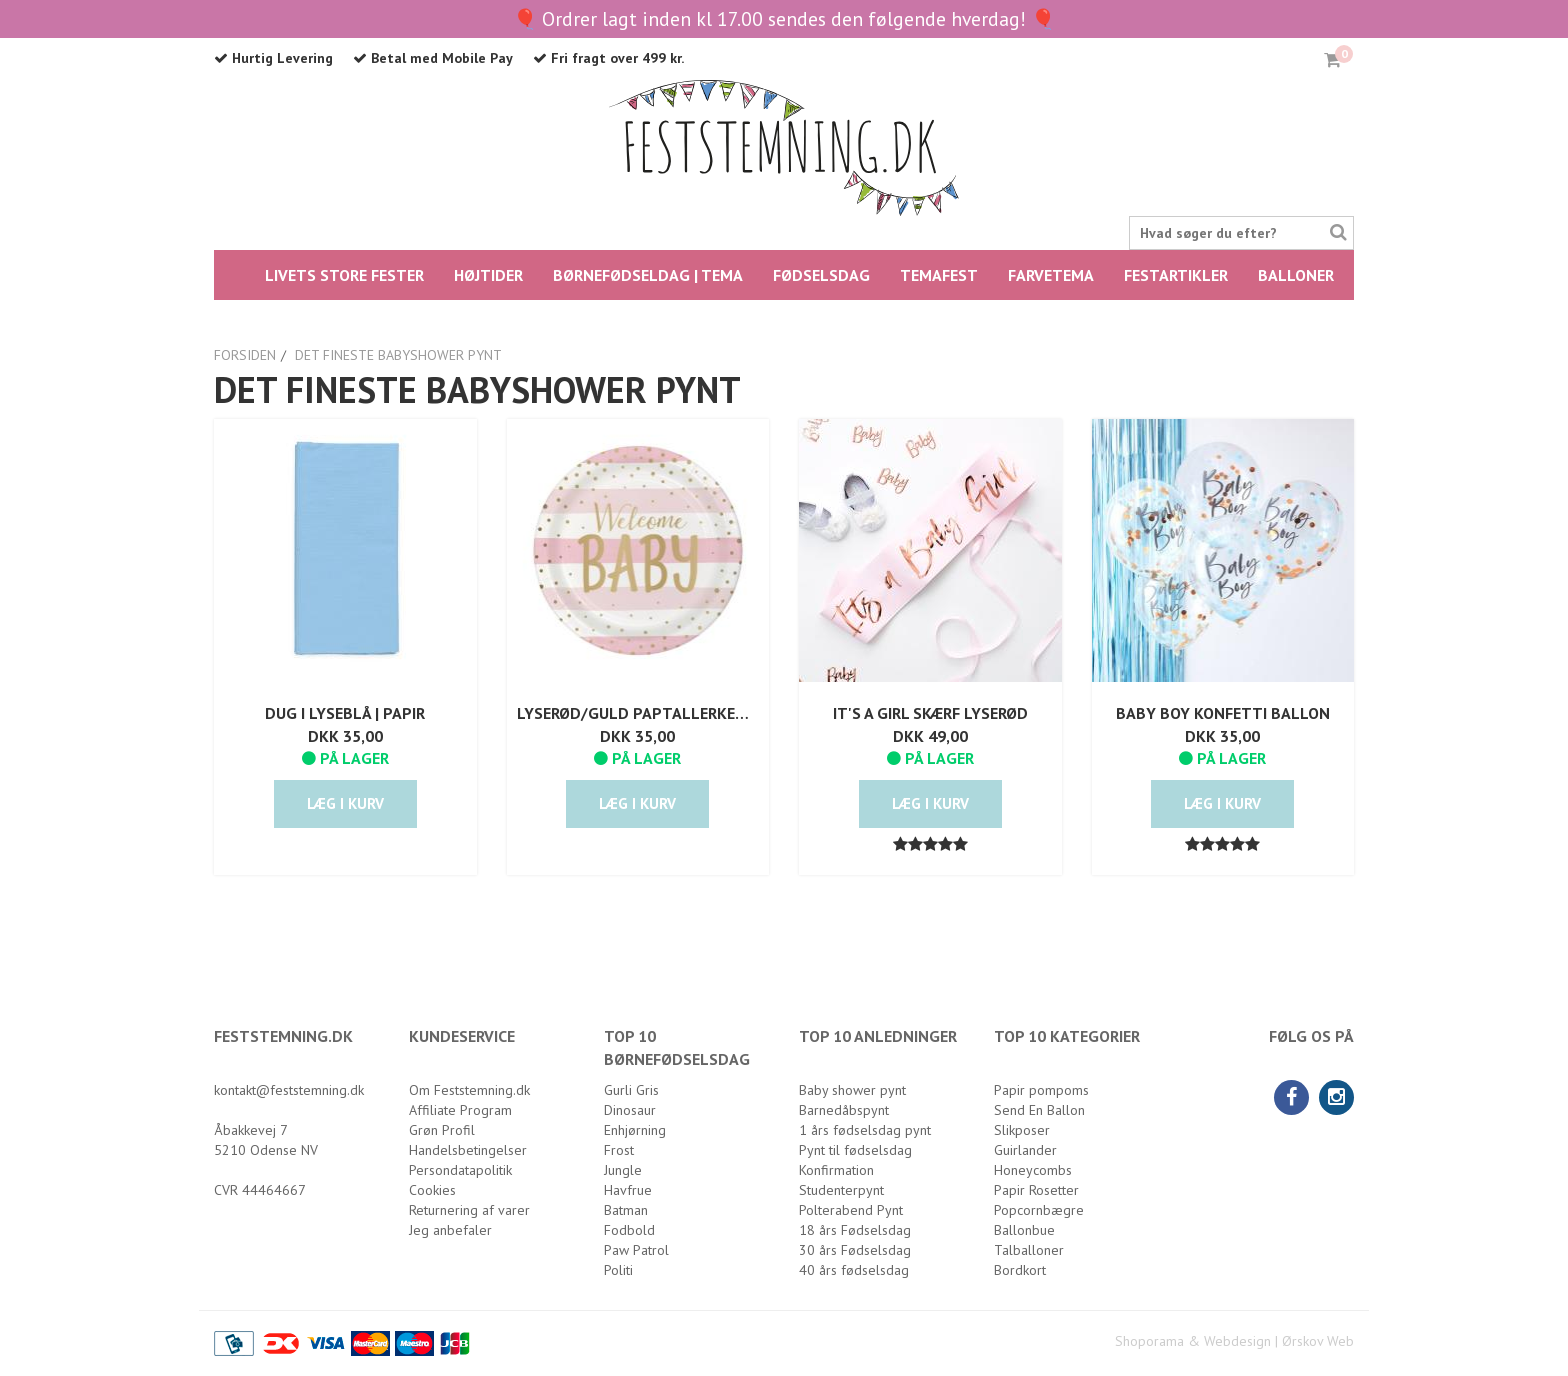 This screenshot has width=1568, height=1376. I want to click on Cookies, so click(432, 1190).